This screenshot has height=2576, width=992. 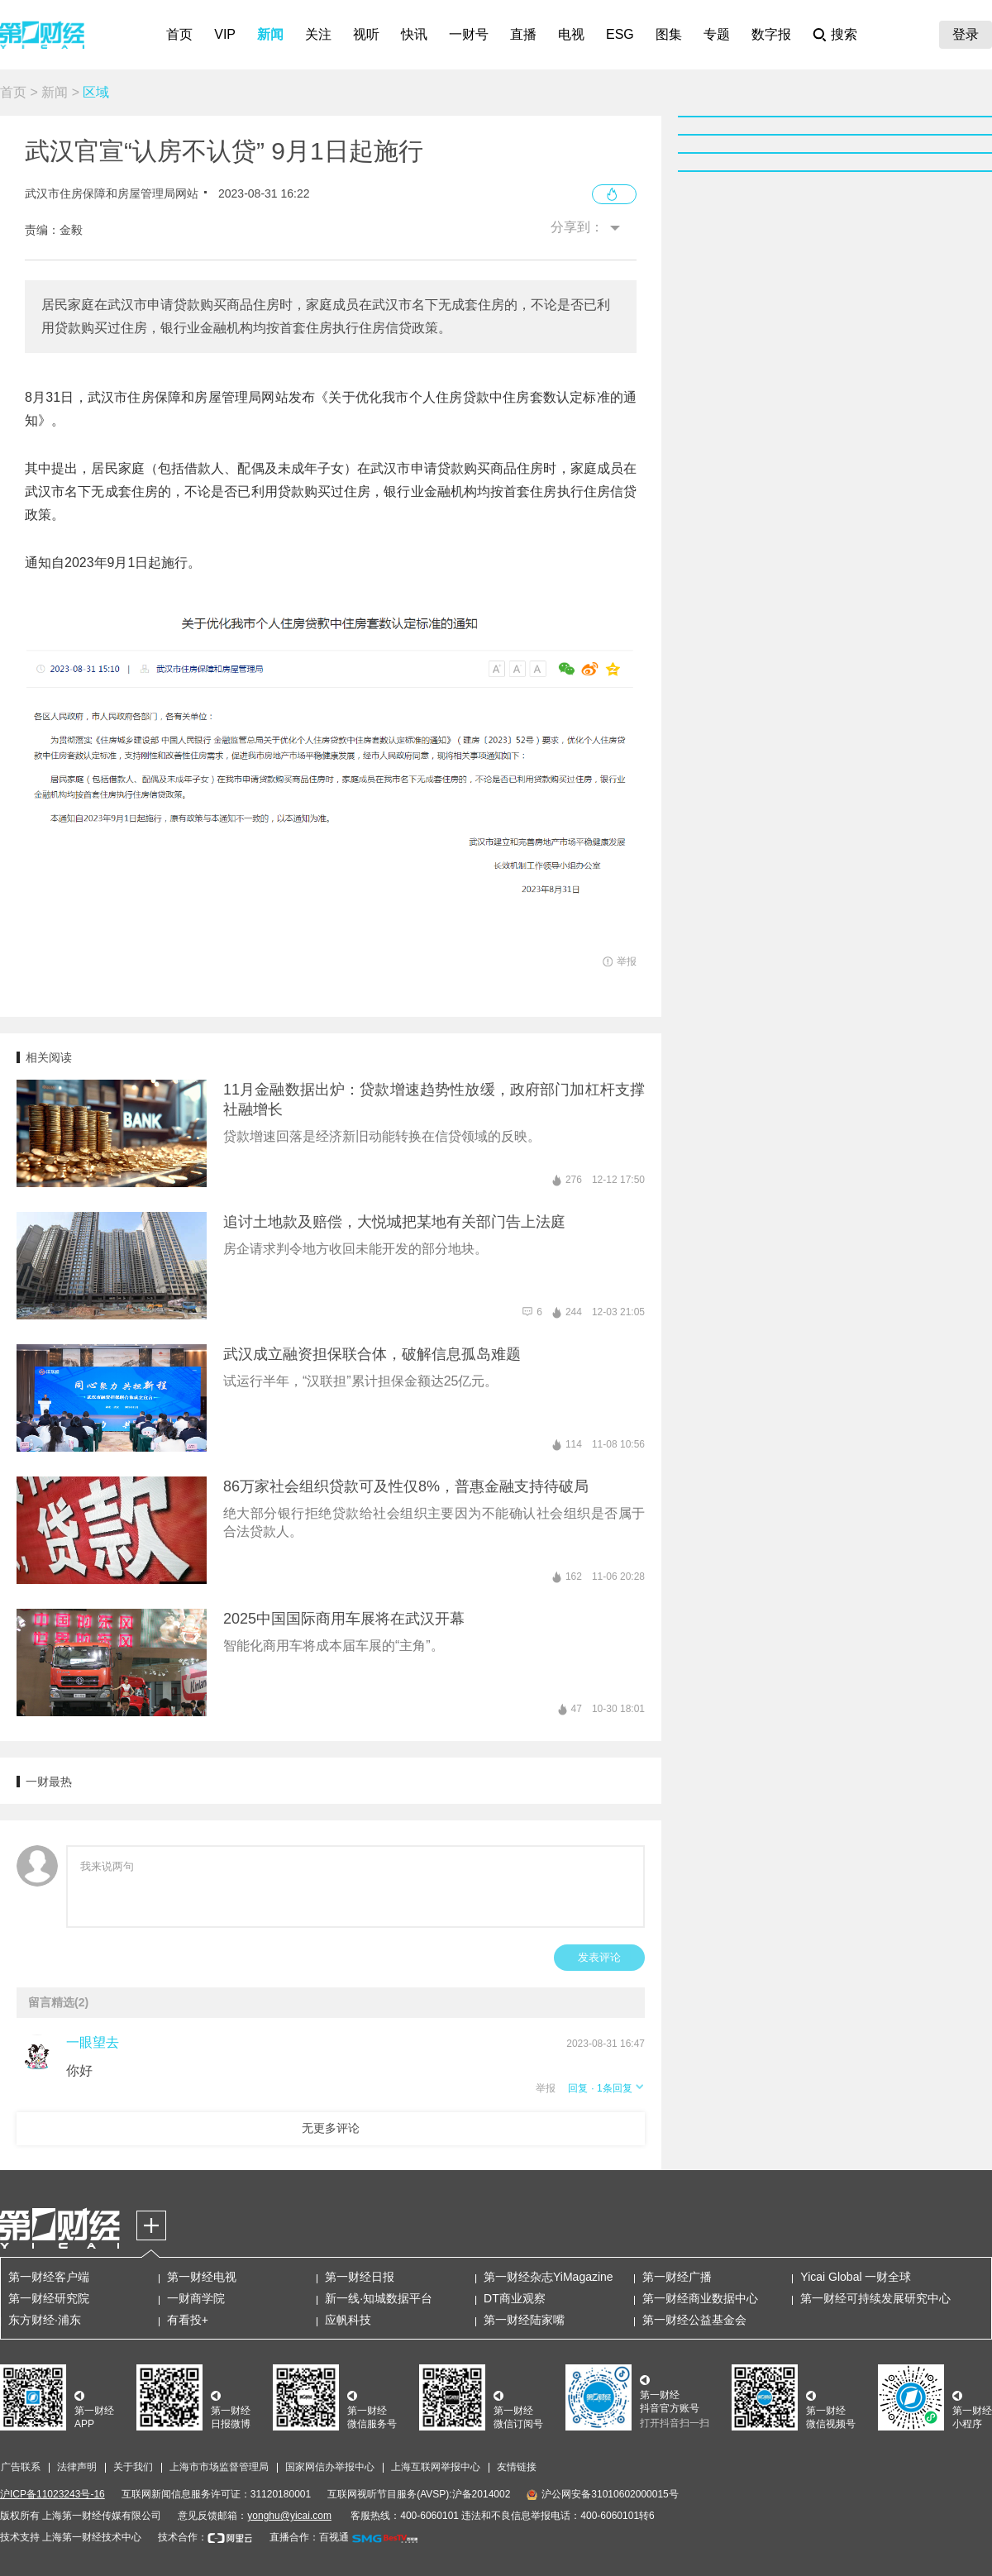 What do you see at coordinates (270, 34) in the screenshot?
I see `新闻` at bounding box center [270, 34].